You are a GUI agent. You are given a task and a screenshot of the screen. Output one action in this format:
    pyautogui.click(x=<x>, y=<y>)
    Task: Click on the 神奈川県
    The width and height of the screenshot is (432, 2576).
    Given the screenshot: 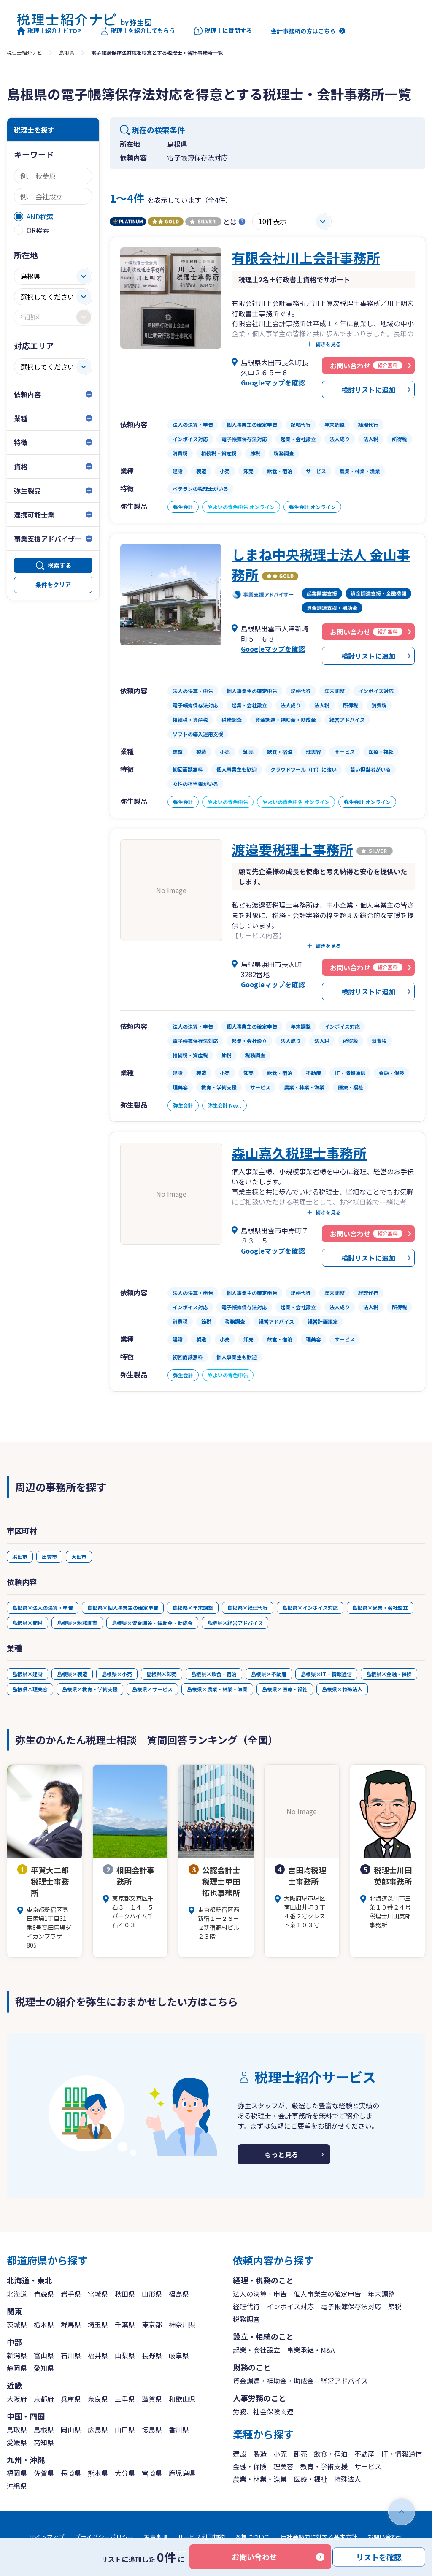 What is the action you would take?
    pyautogui.click(x=182, y=2324)
    